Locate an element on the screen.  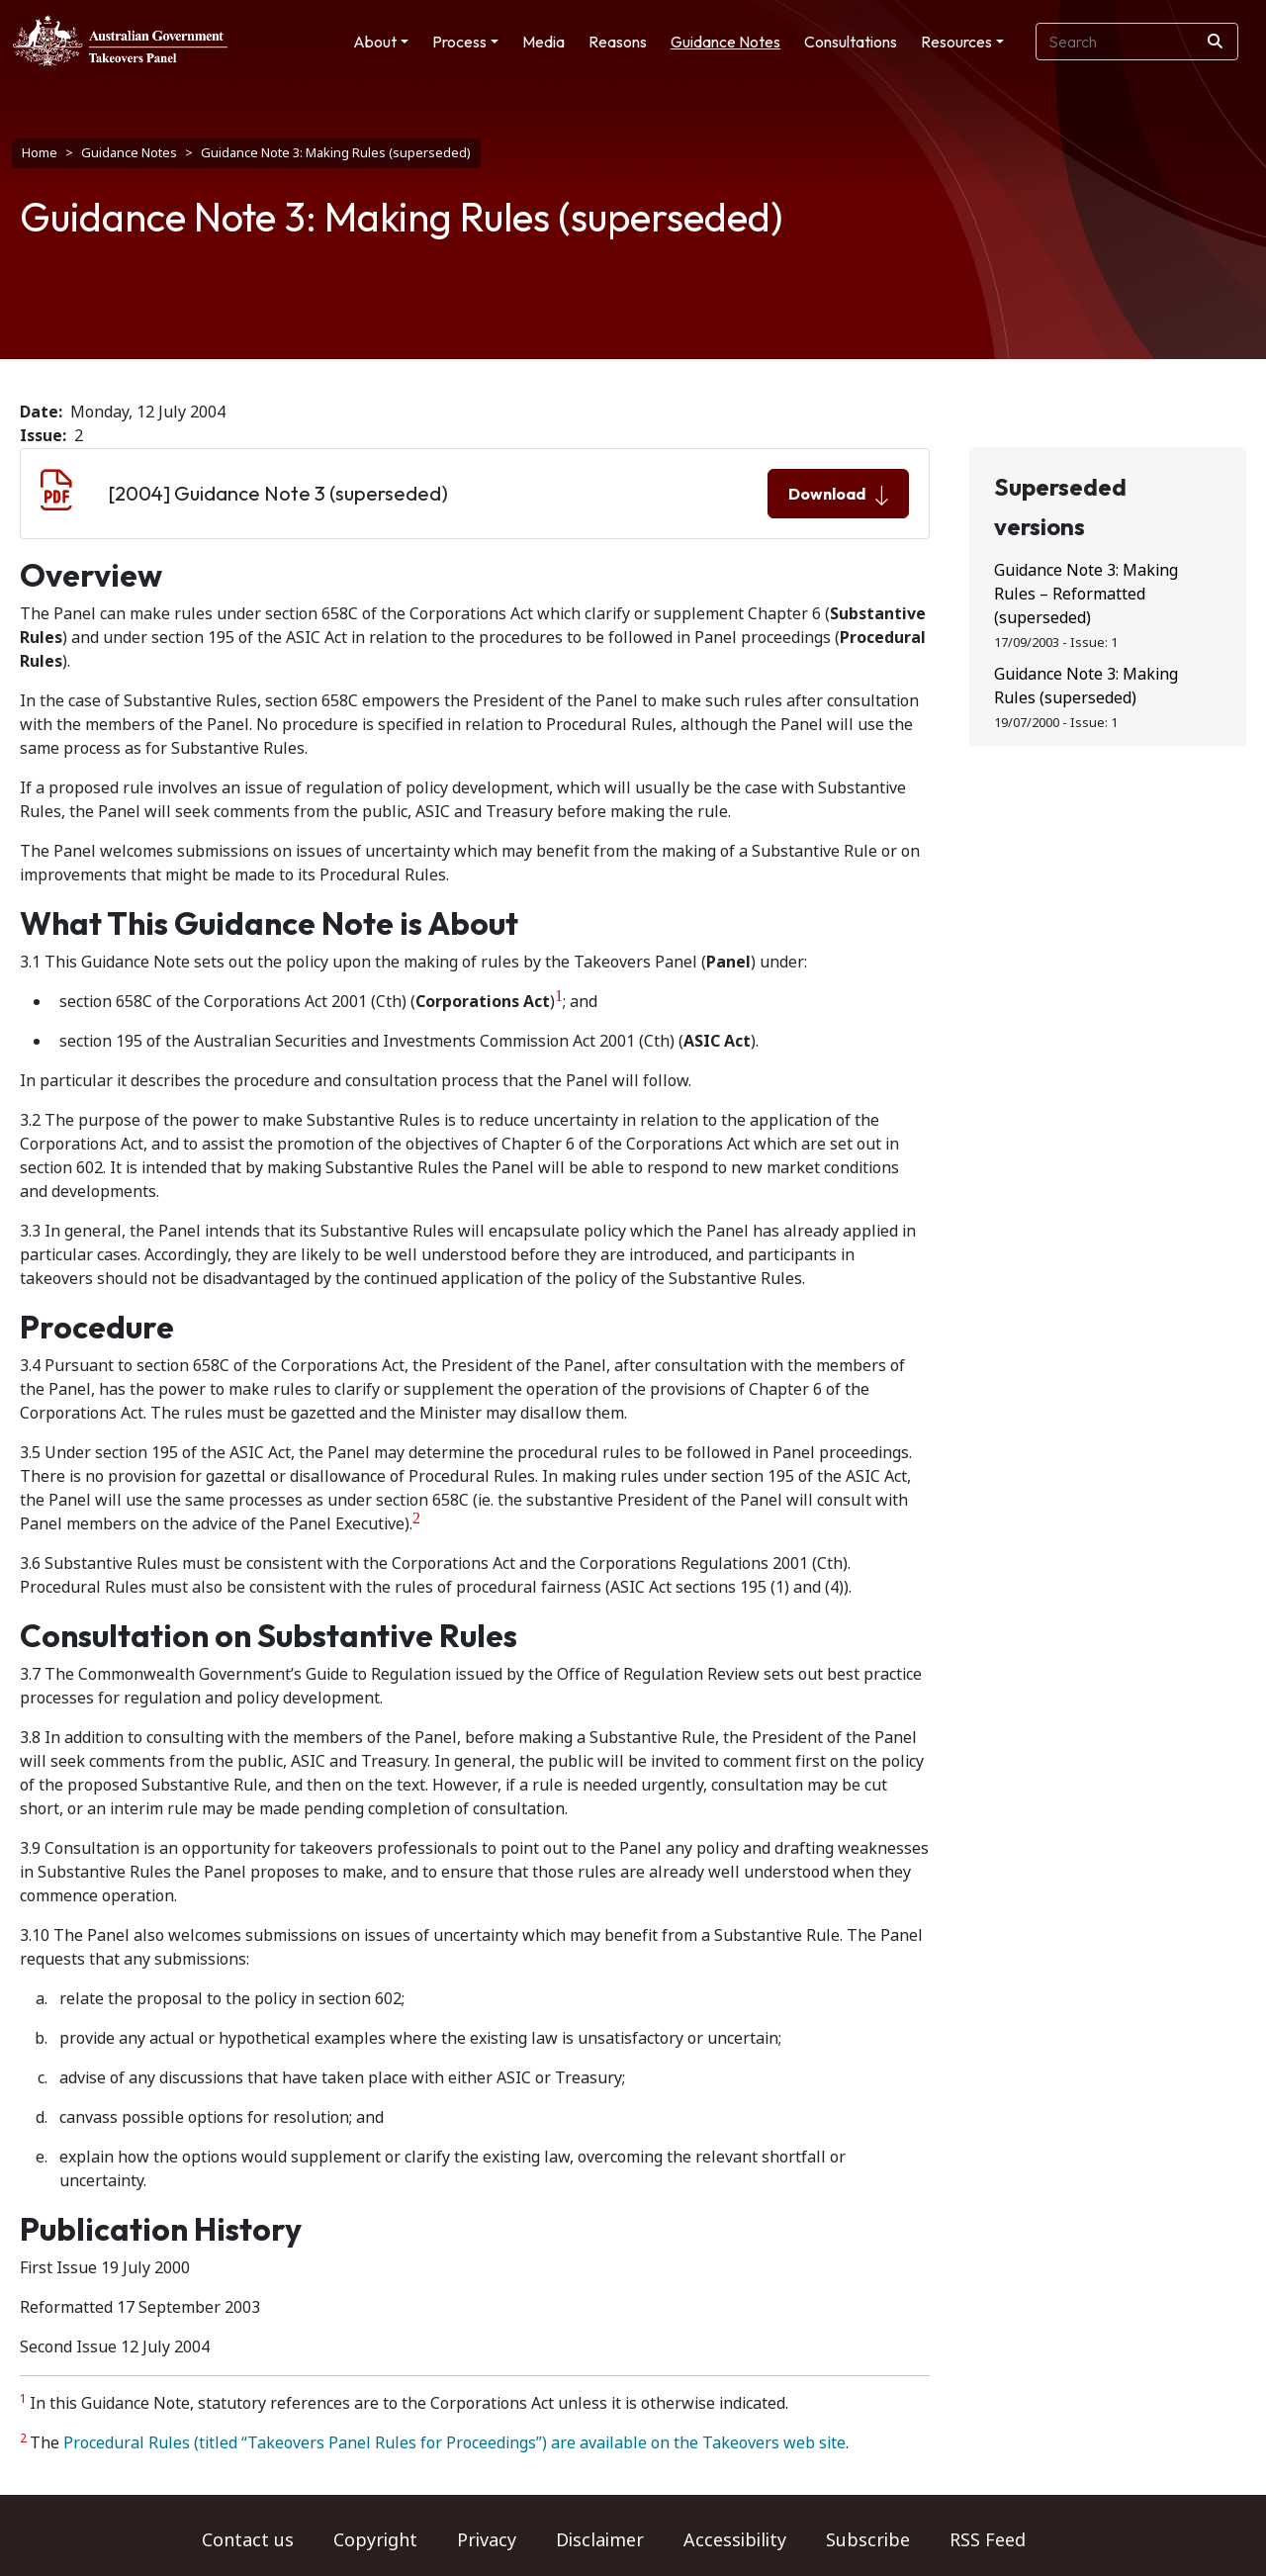
Download is located at coordinates (838, 495).